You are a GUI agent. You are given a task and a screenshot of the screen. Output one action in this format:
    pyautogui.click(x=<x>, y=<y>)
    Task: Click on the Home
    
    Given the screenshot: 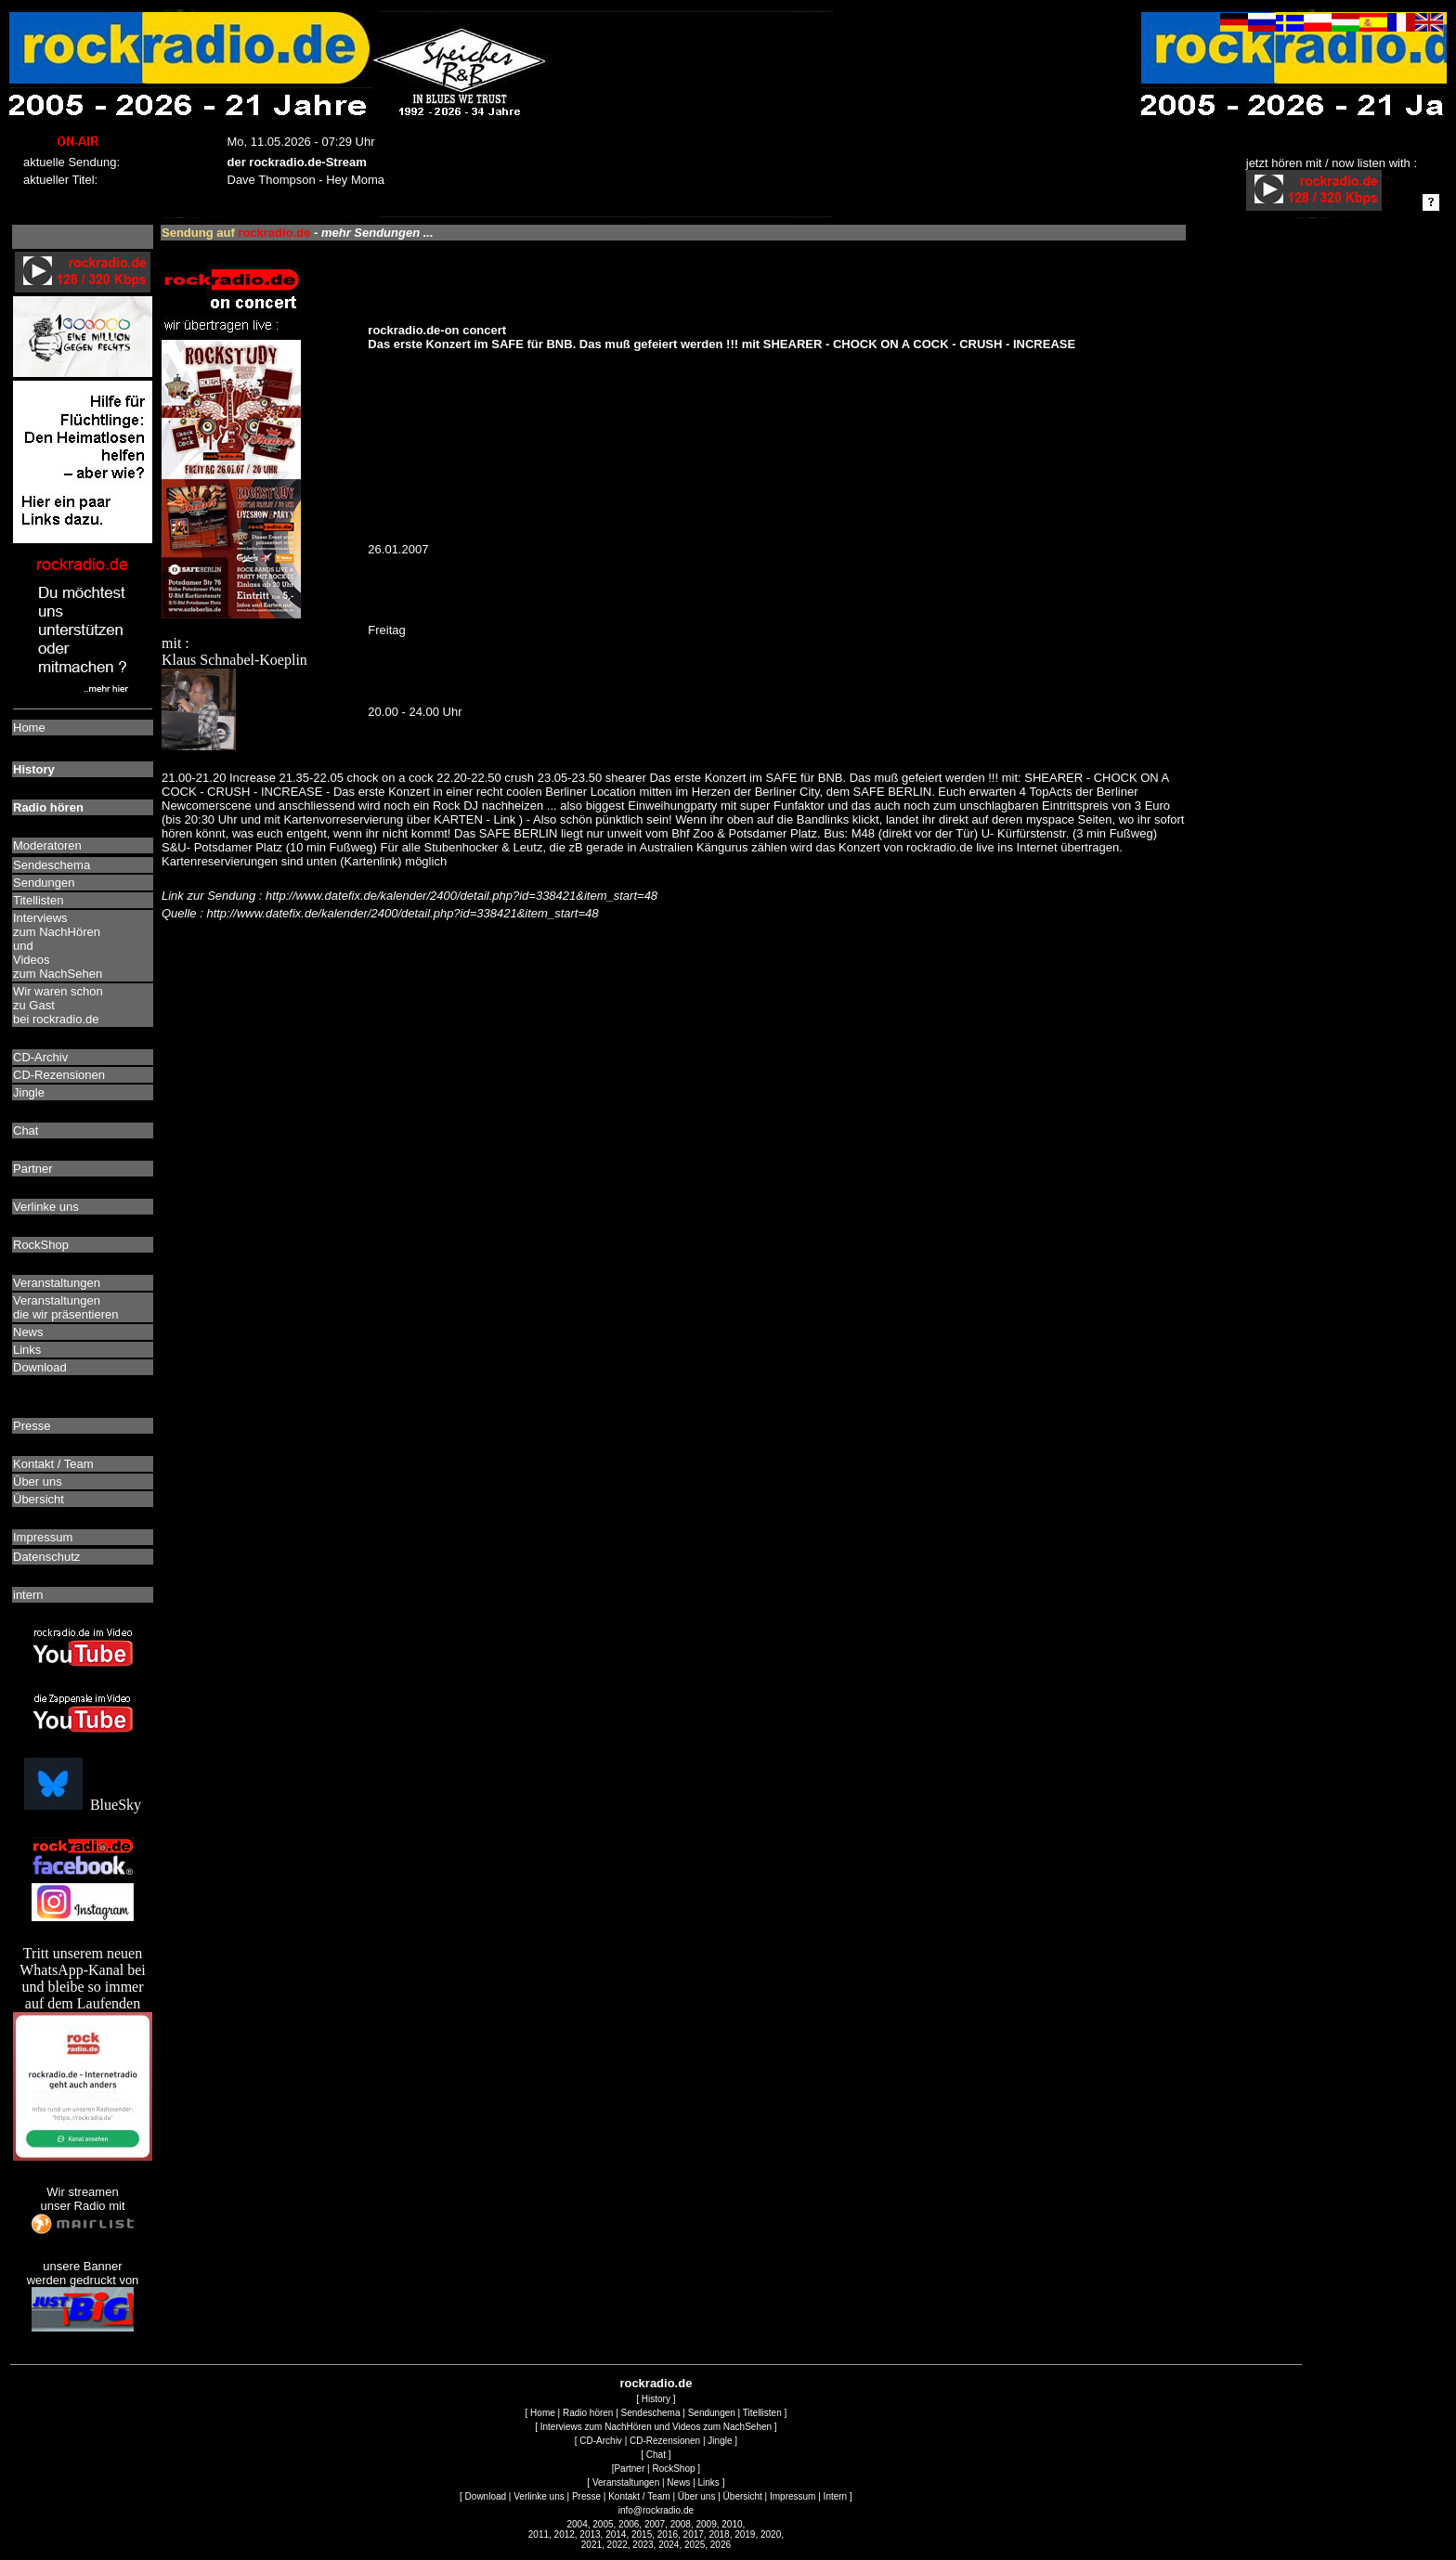 What is the action you would take?
    pyautogui.click(x=542, y=2413)
    